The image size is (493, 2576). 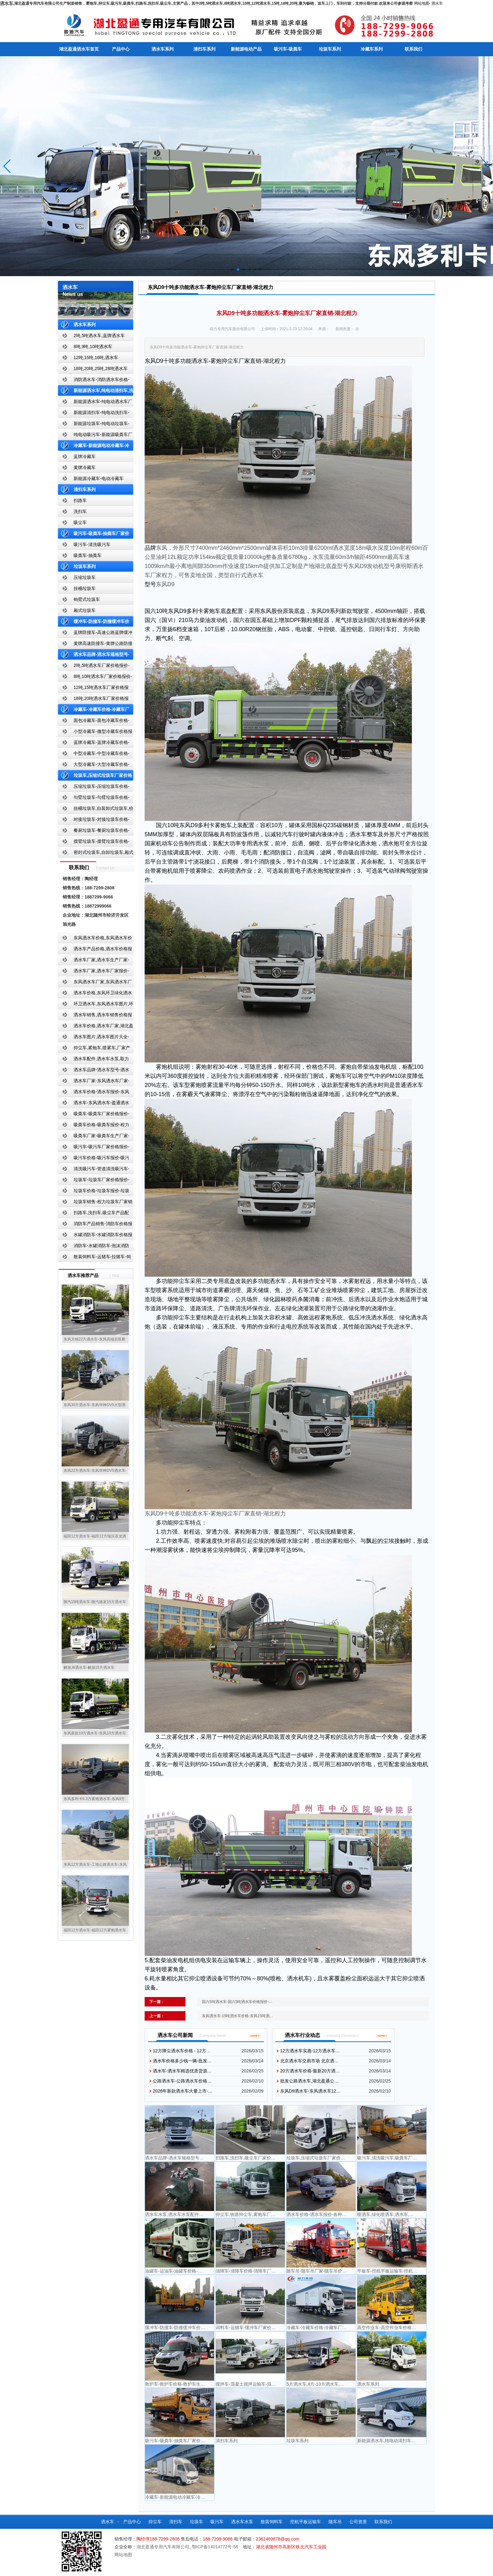 I want to click on 吸粪车价格-吸粪车报价-程力吸粪车厂家销售-湖北盈通, so click(x=93, y=1126).